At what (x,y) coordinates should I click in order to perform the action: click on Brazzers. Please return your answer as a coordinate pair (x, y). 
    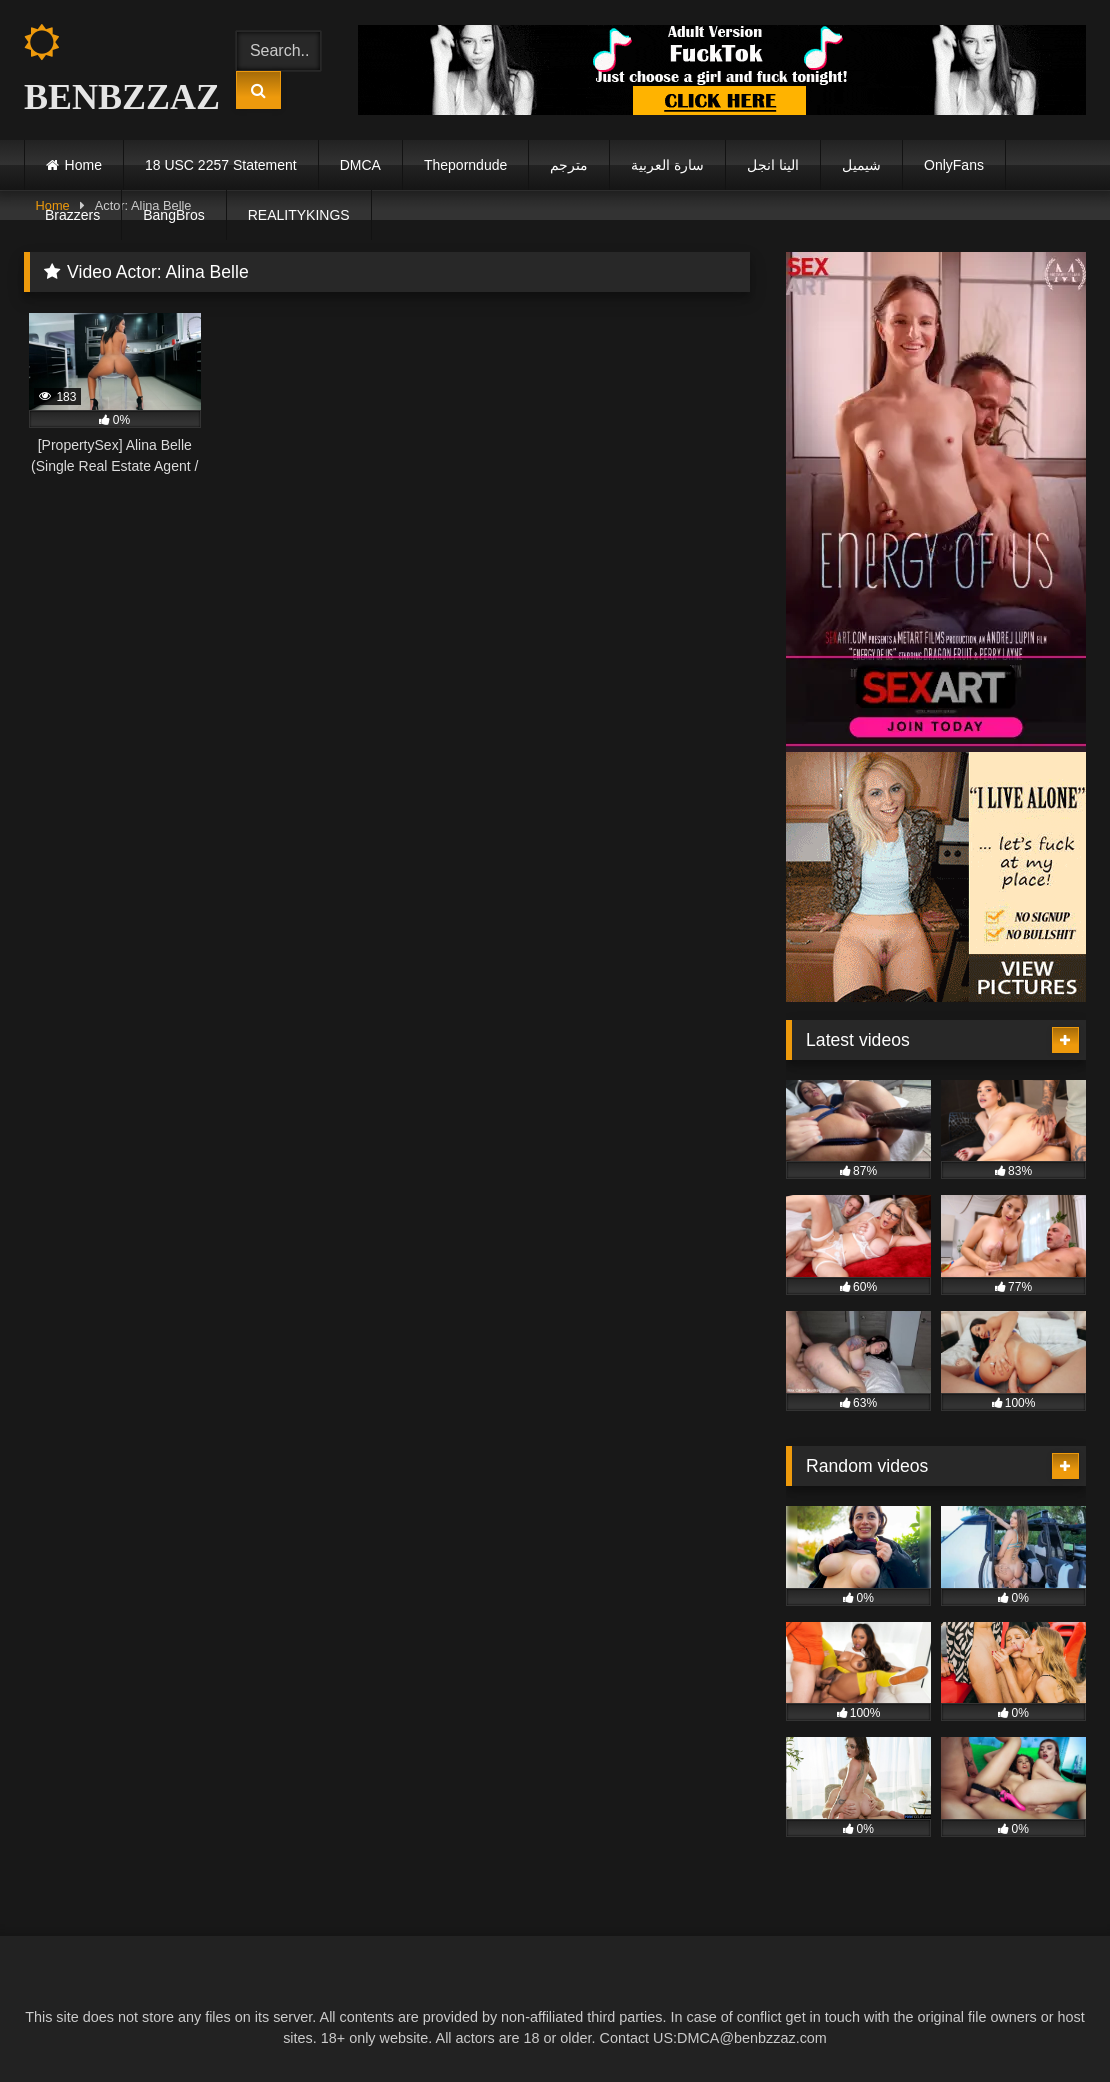
    Looking at the image, I should click on (72, 215).